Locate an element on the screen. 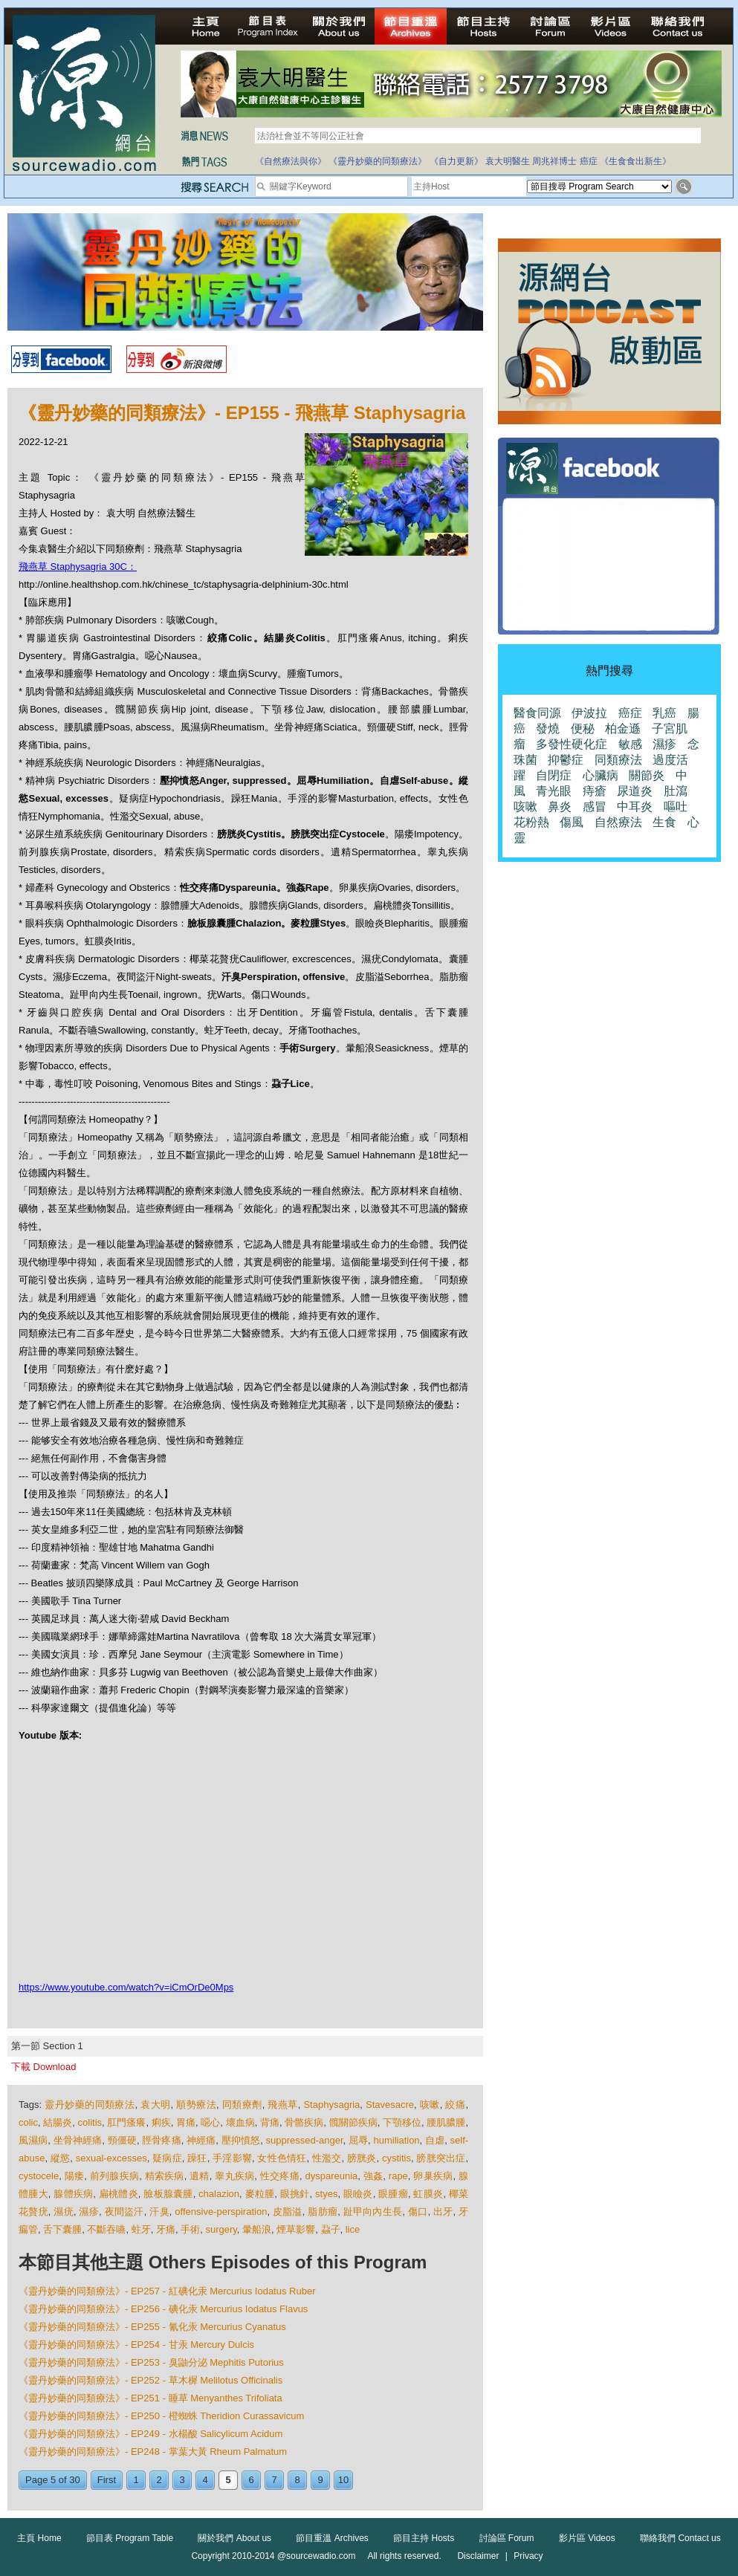 The width and height of the screenshot is (738, 2576). humiliation is located at coordinates (396, 2140).